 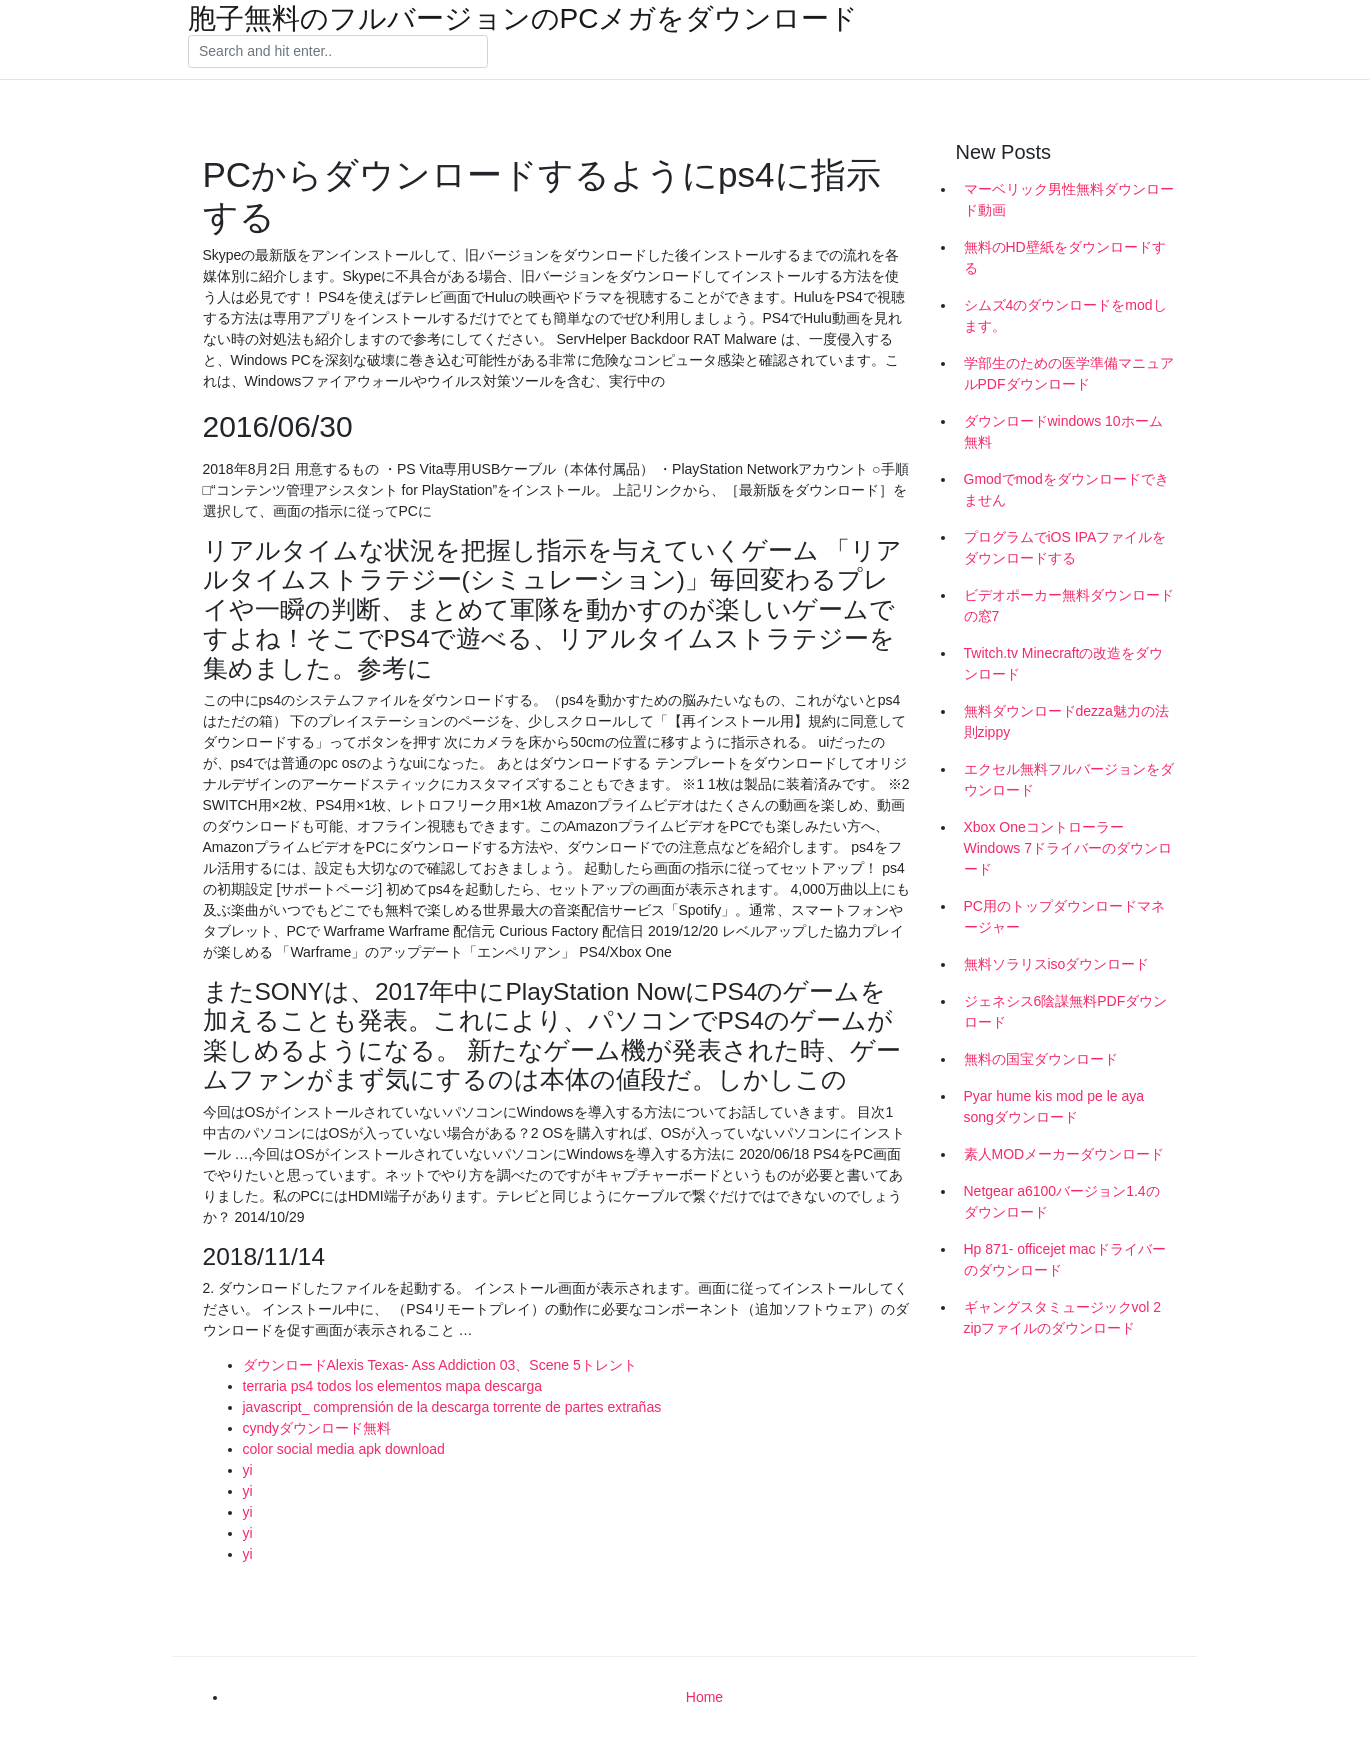 What do you see at coordinates (452, 1407) in the screenshot?
I see `javascript_ comprensión de la descarga torrente de partes extrañas` at bounding box center [452, 1407].